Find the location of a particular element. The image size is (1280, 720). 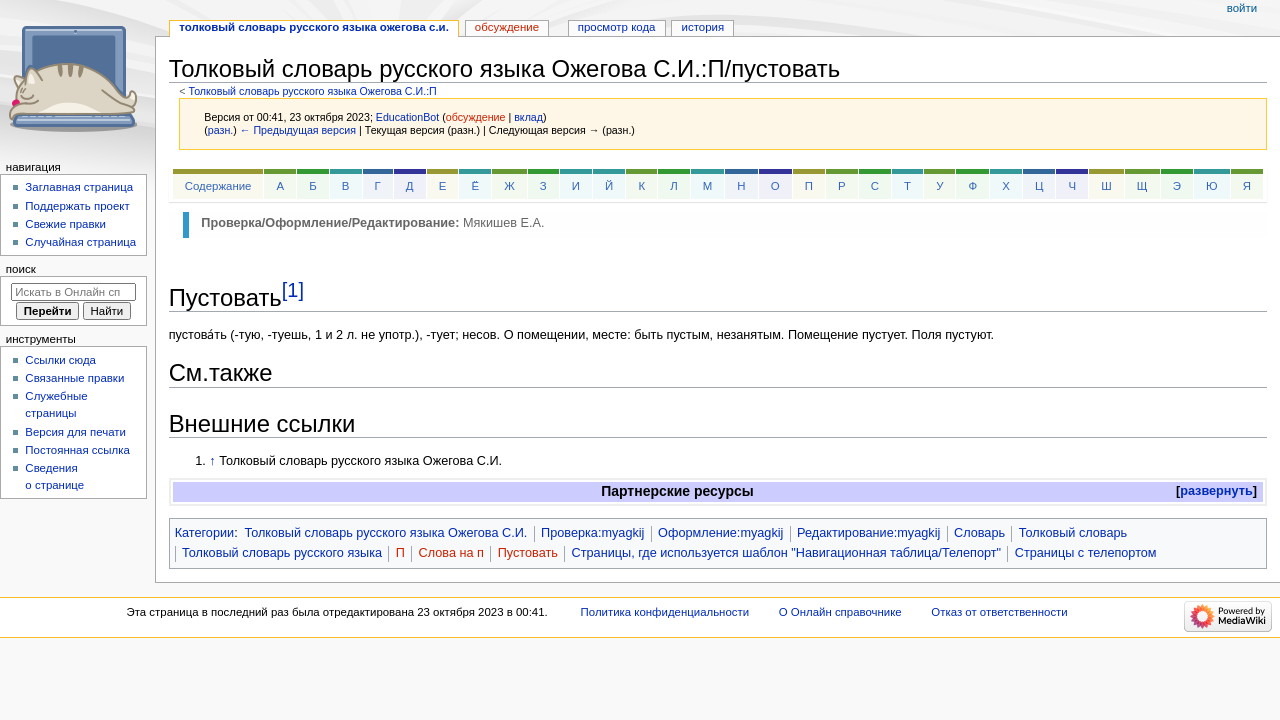

разн. is located at coordinates (220, 130).